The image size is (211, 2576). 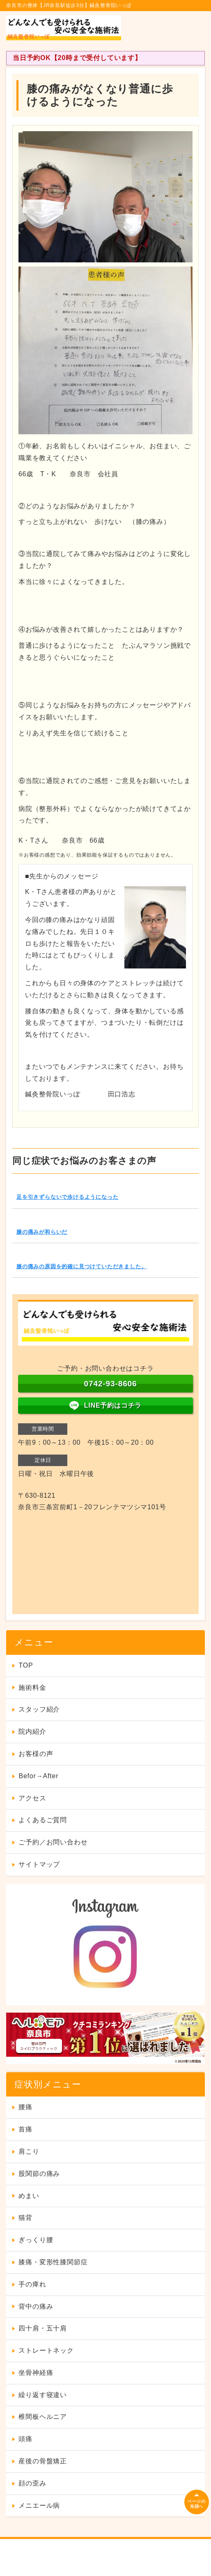 What do you see at coordinates (42, 2416) in the screenshot?
I see `椎間板ヘルニア` at bounding box center [42, 2416].